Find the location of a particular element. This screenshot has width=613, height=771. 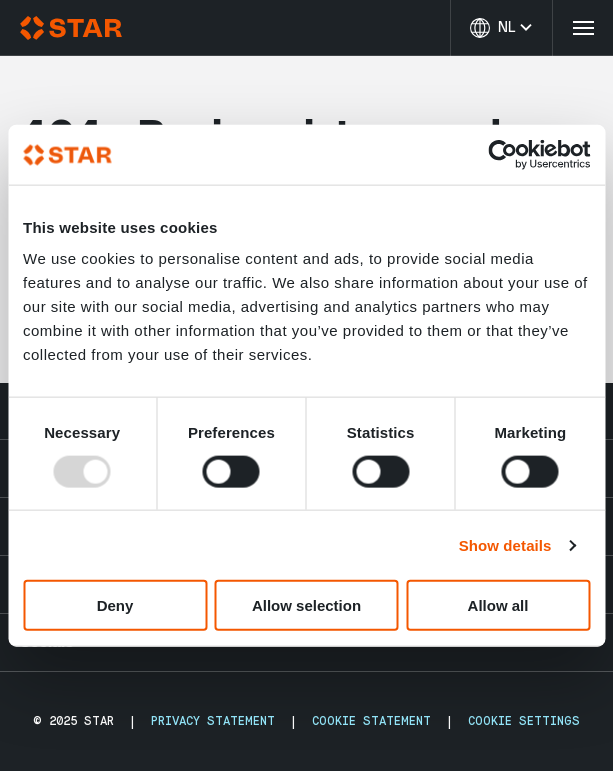

Allow all is located at coordinates (498, 605).